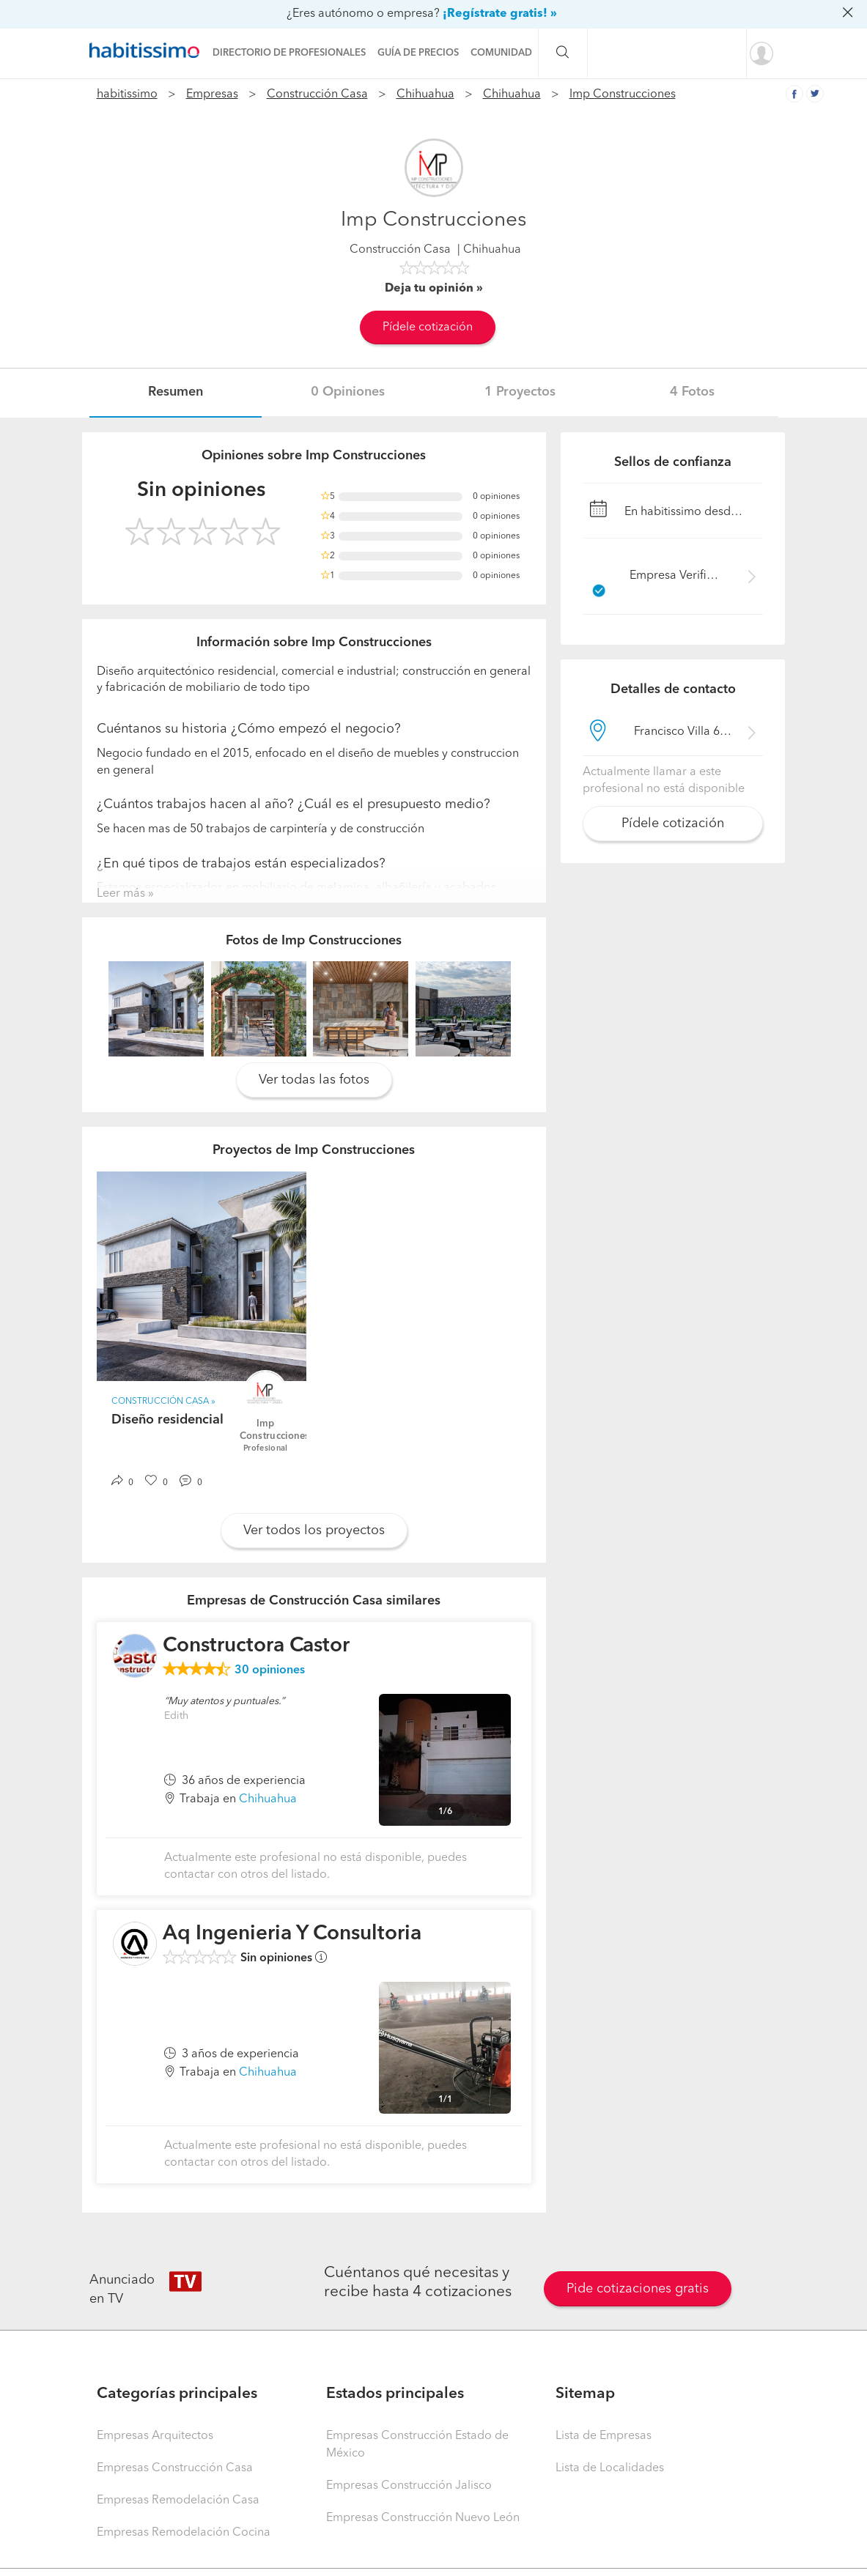 The image size is (867, 2576). What do you see at coordinates (270, 1670) in the screenshot?
I see `opiniones` at bounding box center [270, 1670].